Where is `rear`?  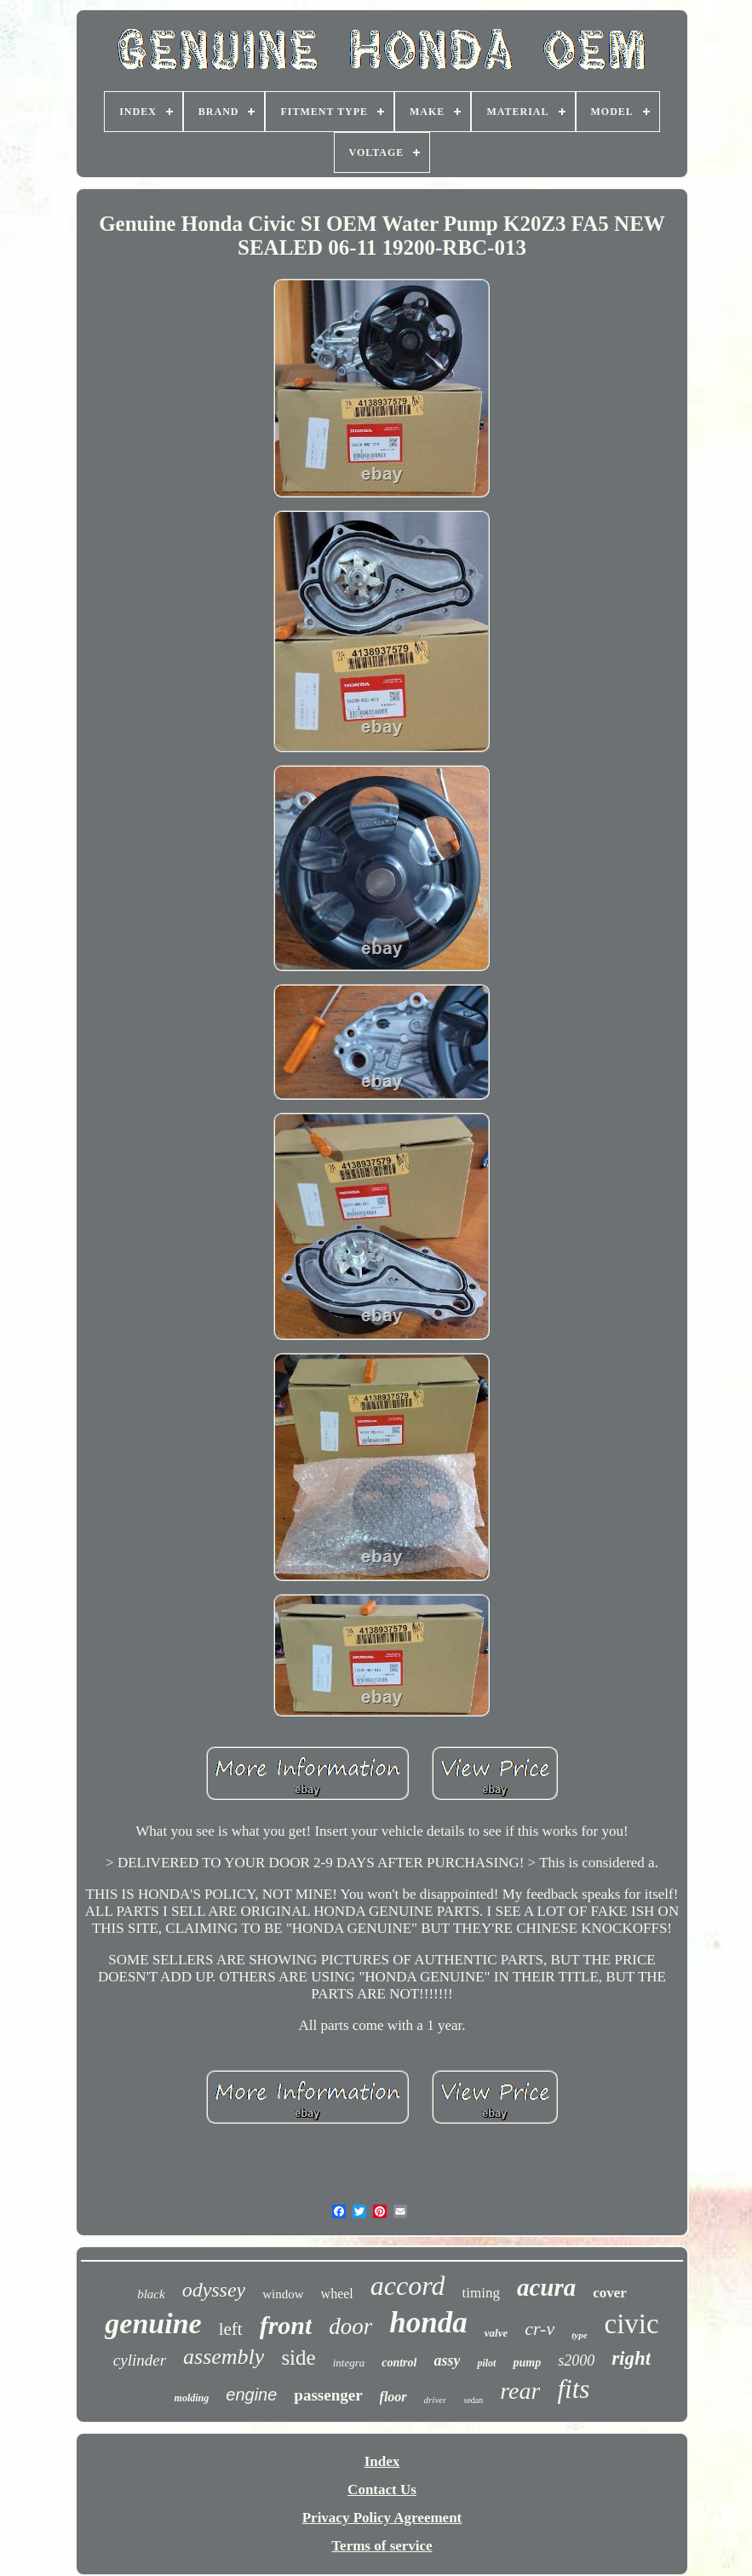 rear is located at coordinates (520, 2391).